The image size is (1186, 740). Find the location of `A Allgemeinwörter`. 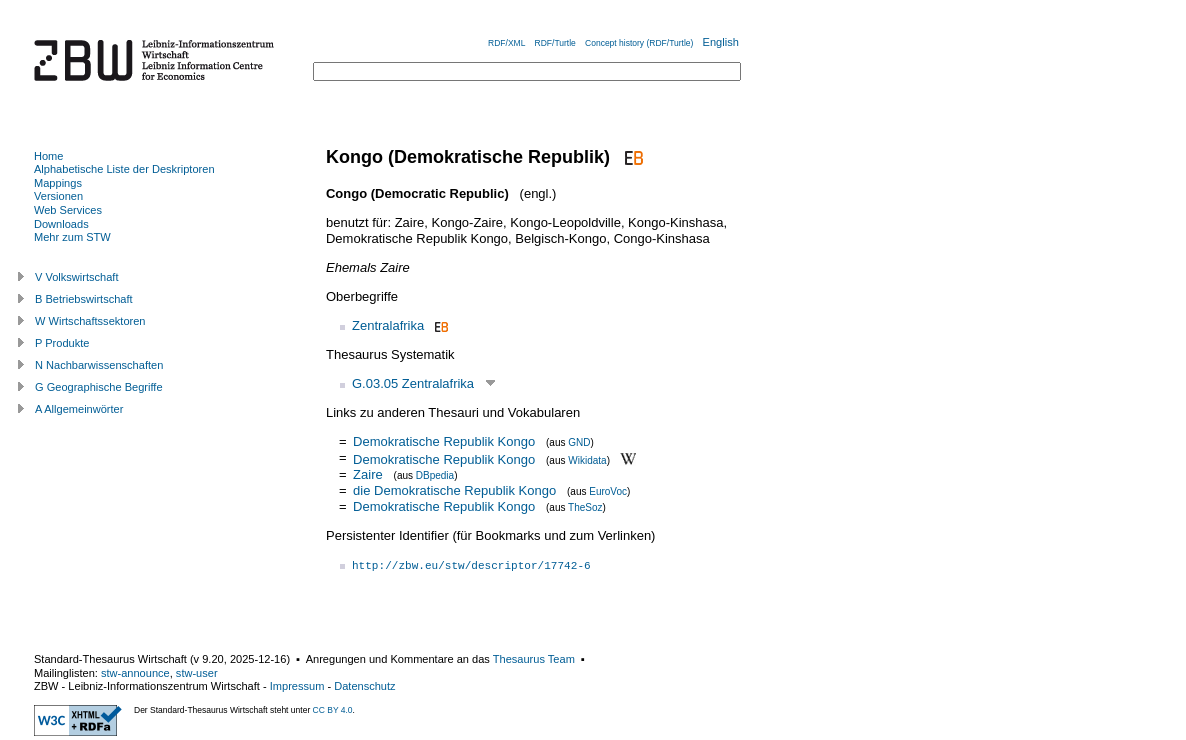

A Allgemeinwörter is located at coordinates (79, 409).